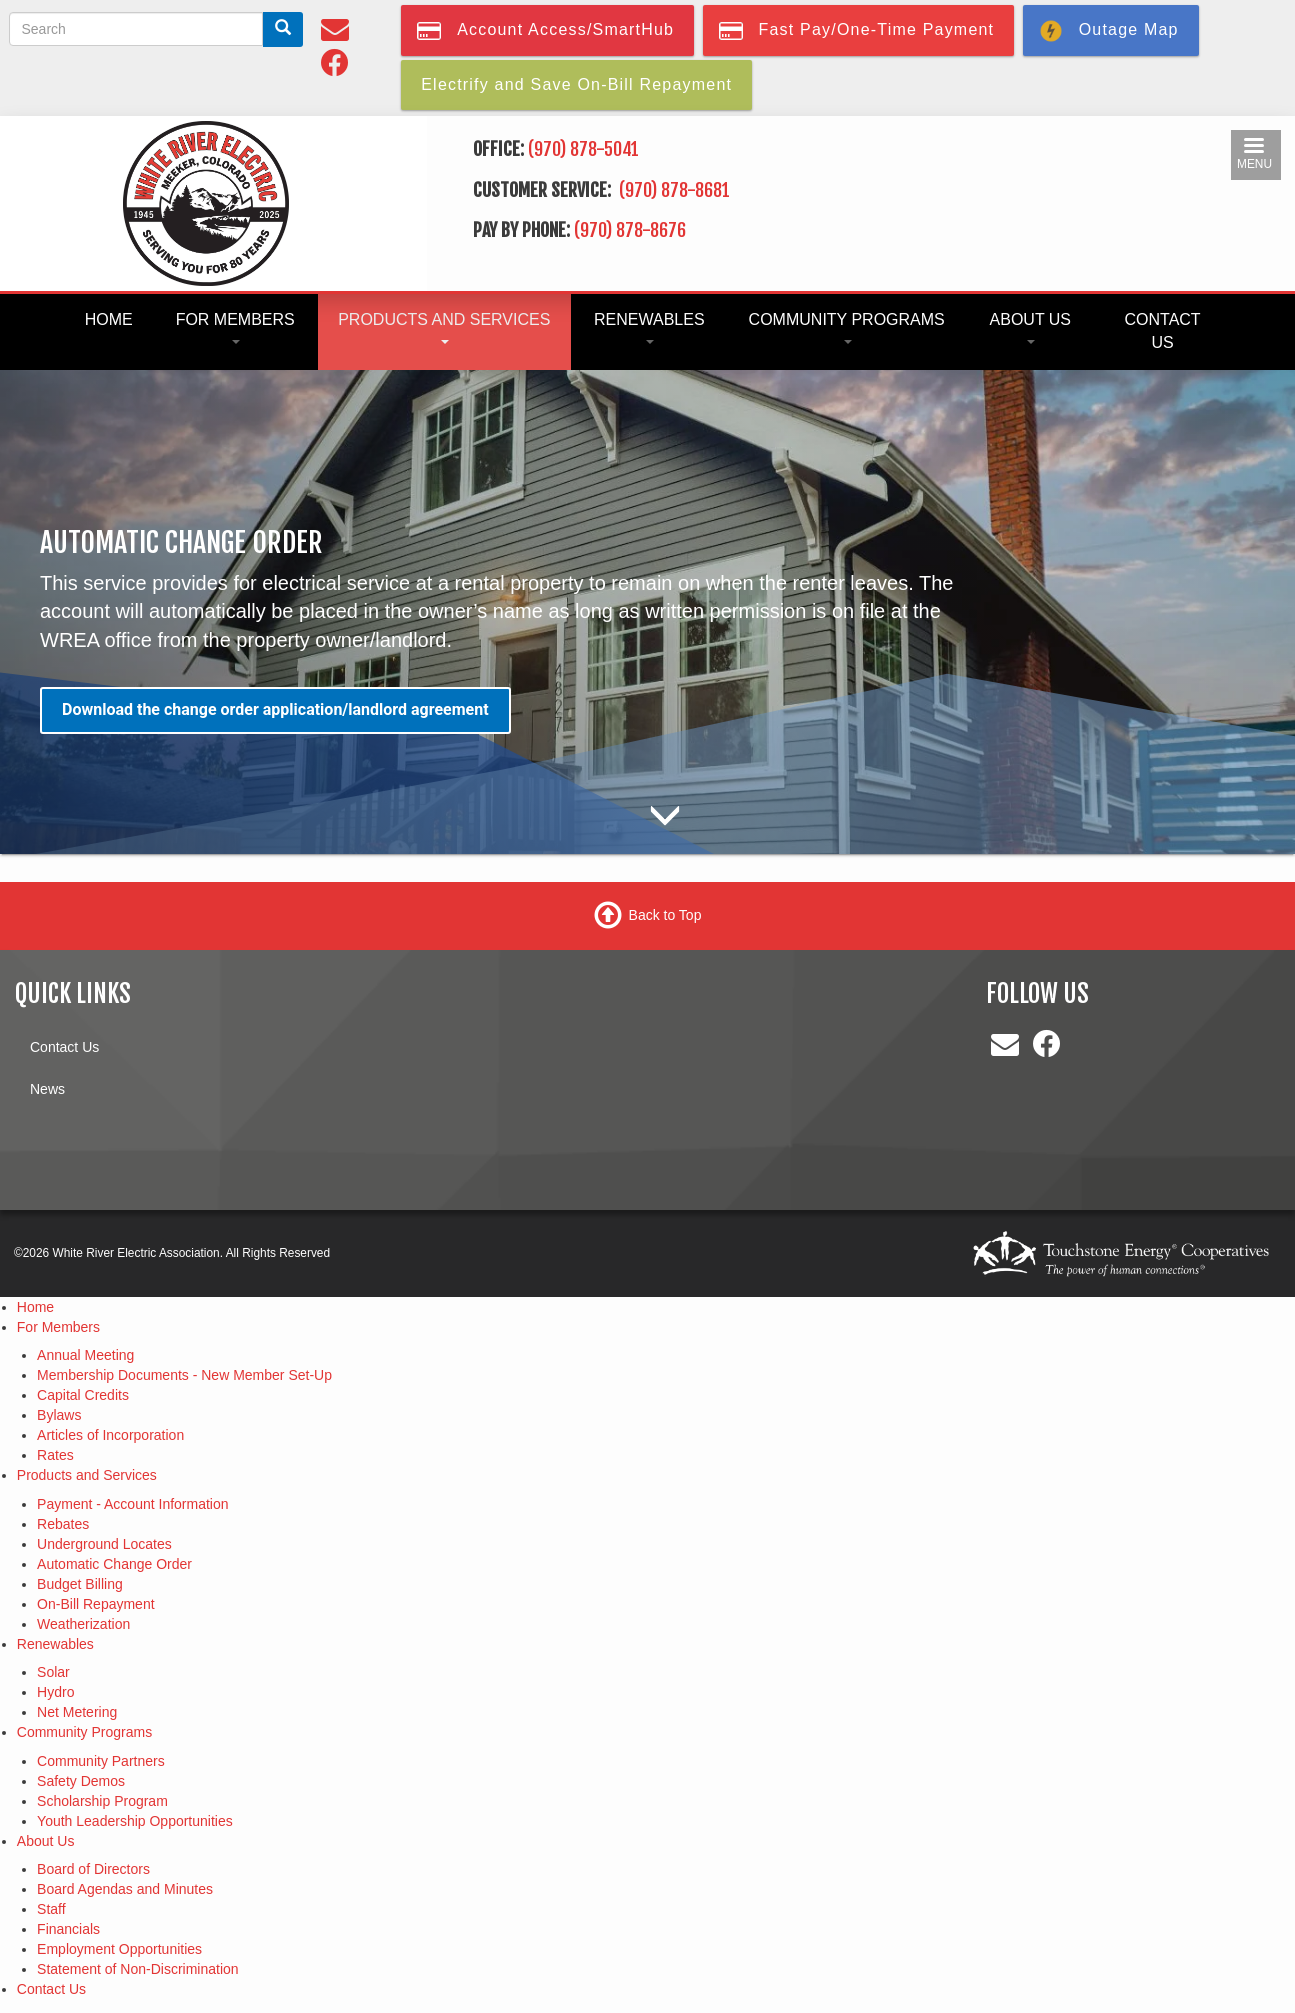 The image size is (1295, 2013). I want to click on Products and Services, so click(444, 327).